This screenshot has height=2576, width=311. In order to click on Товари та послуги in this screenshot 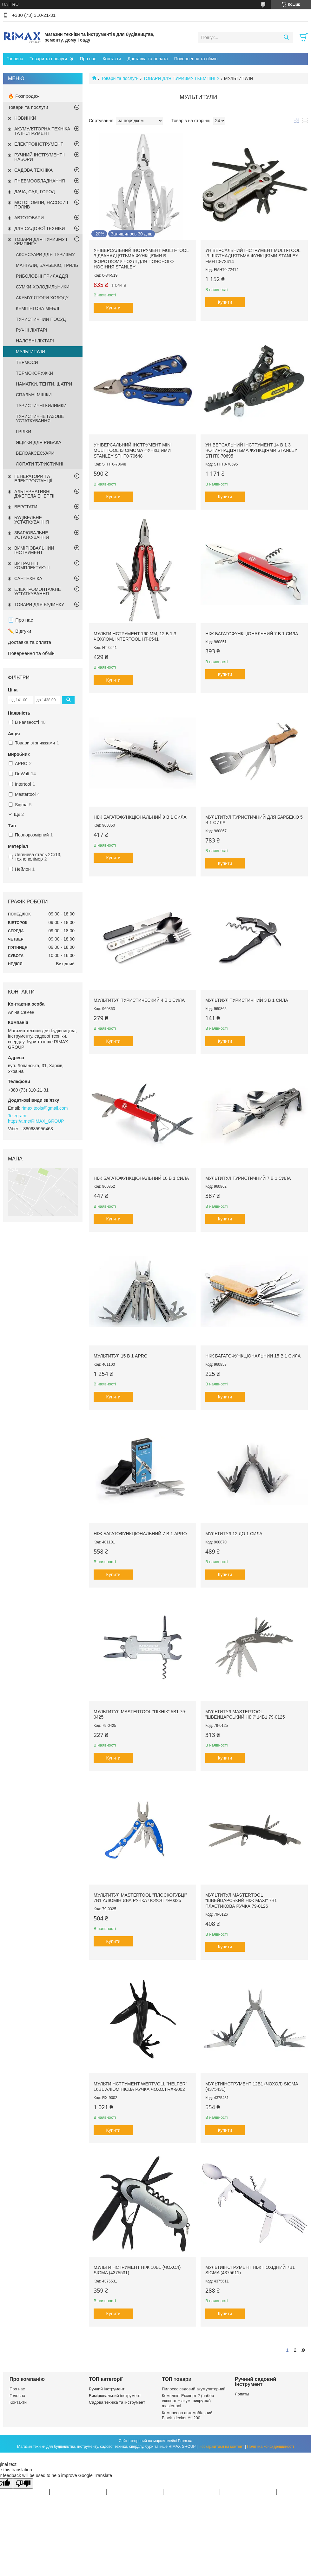, I will do `click(48, 58)`.